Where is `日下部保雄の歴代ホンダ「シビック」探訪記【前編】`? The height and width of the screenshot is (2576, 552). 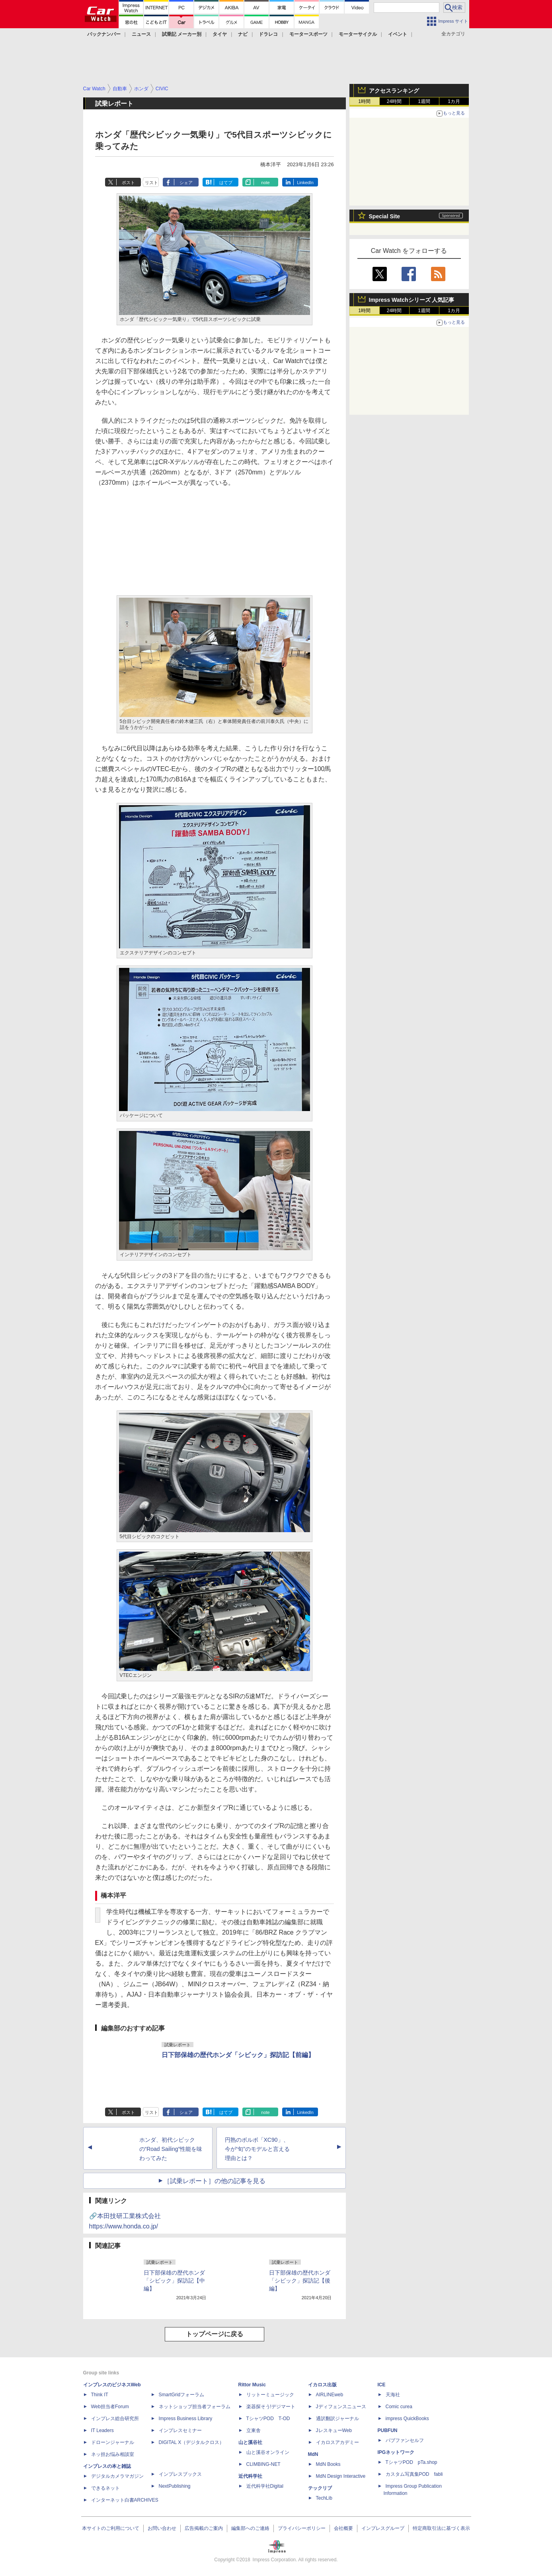 日下部保雄の歴代ホンダ「シビック」探訪記【前編】 is located at coordinates (238, 2054).